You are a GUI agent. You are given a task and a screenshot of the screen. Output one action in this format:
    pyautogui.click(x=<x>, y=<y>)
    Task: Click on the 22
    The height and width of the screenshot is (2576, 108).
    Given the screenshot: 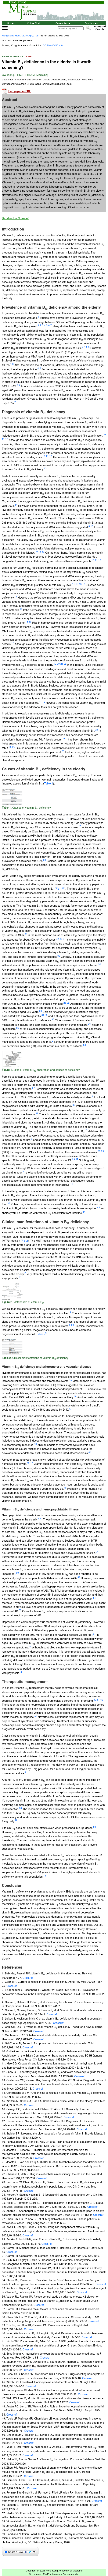 What is the action you would take?
    pyautogui.click(x=65, y=663)
    